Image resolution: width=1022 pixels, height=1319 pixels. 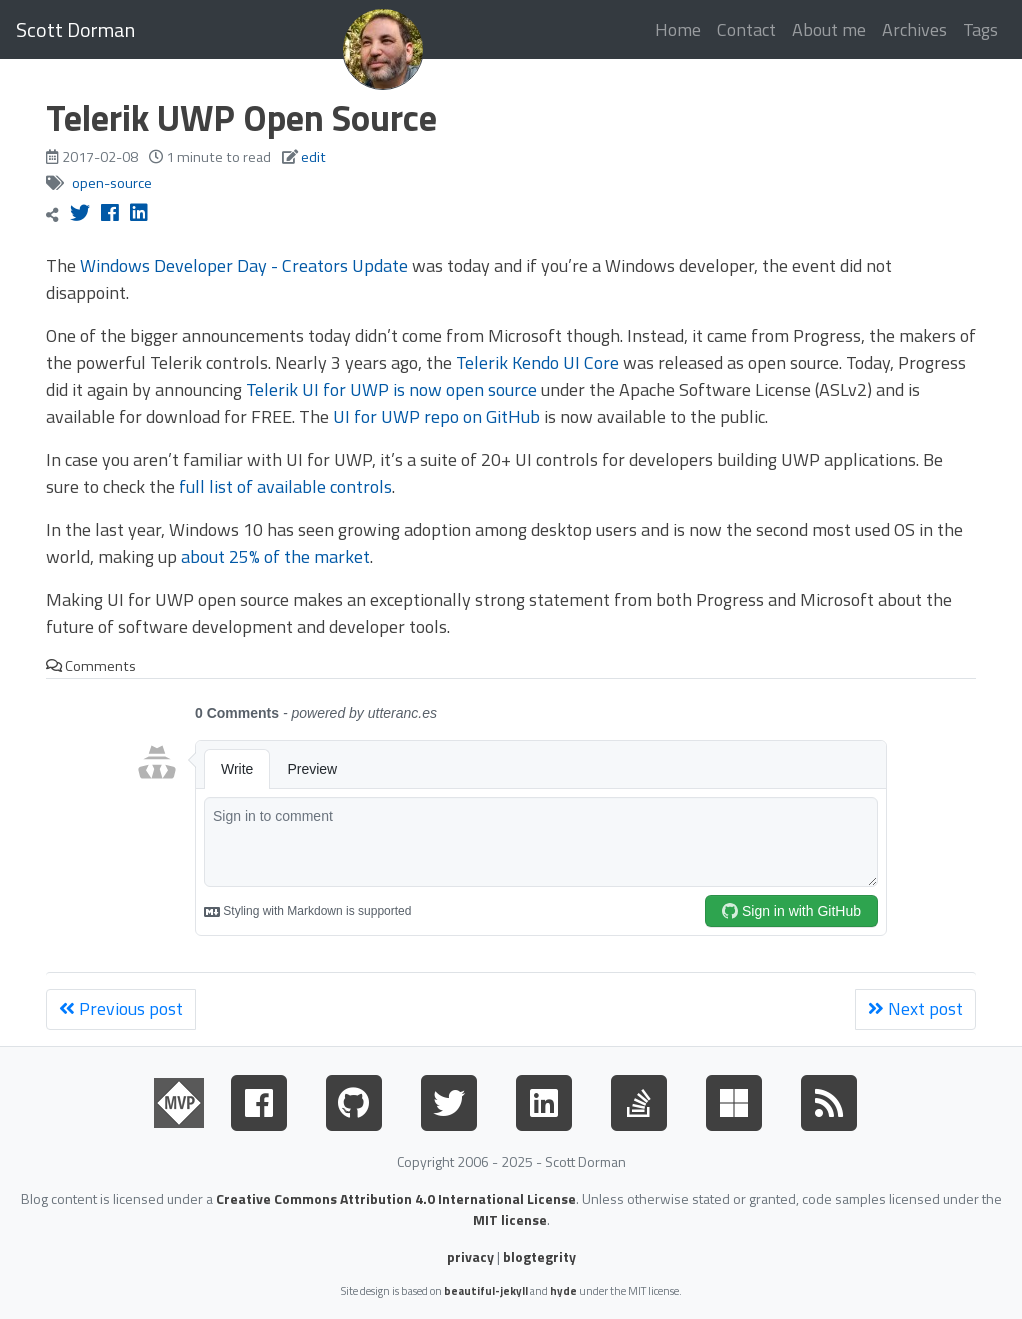 What do you see at coordinates (436, 416) in the screenshot?
I see `UI for UWP repo on GitHub` at bounding box center [436, 416].